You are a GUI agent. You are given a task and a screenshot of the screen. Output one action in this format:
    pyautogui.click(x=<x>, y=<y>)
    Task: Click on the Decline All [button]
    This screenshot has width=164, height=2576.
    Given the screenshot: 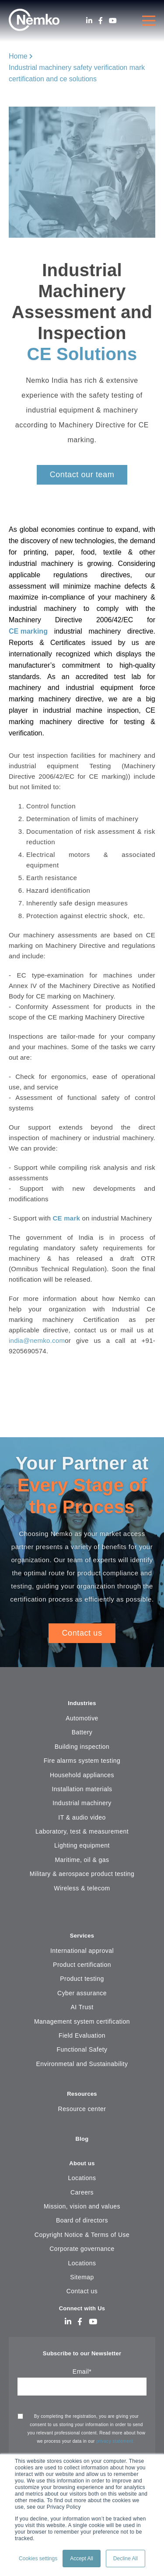 What is the action you would take?
    pyautogui.click(x=125, y=2558)
    